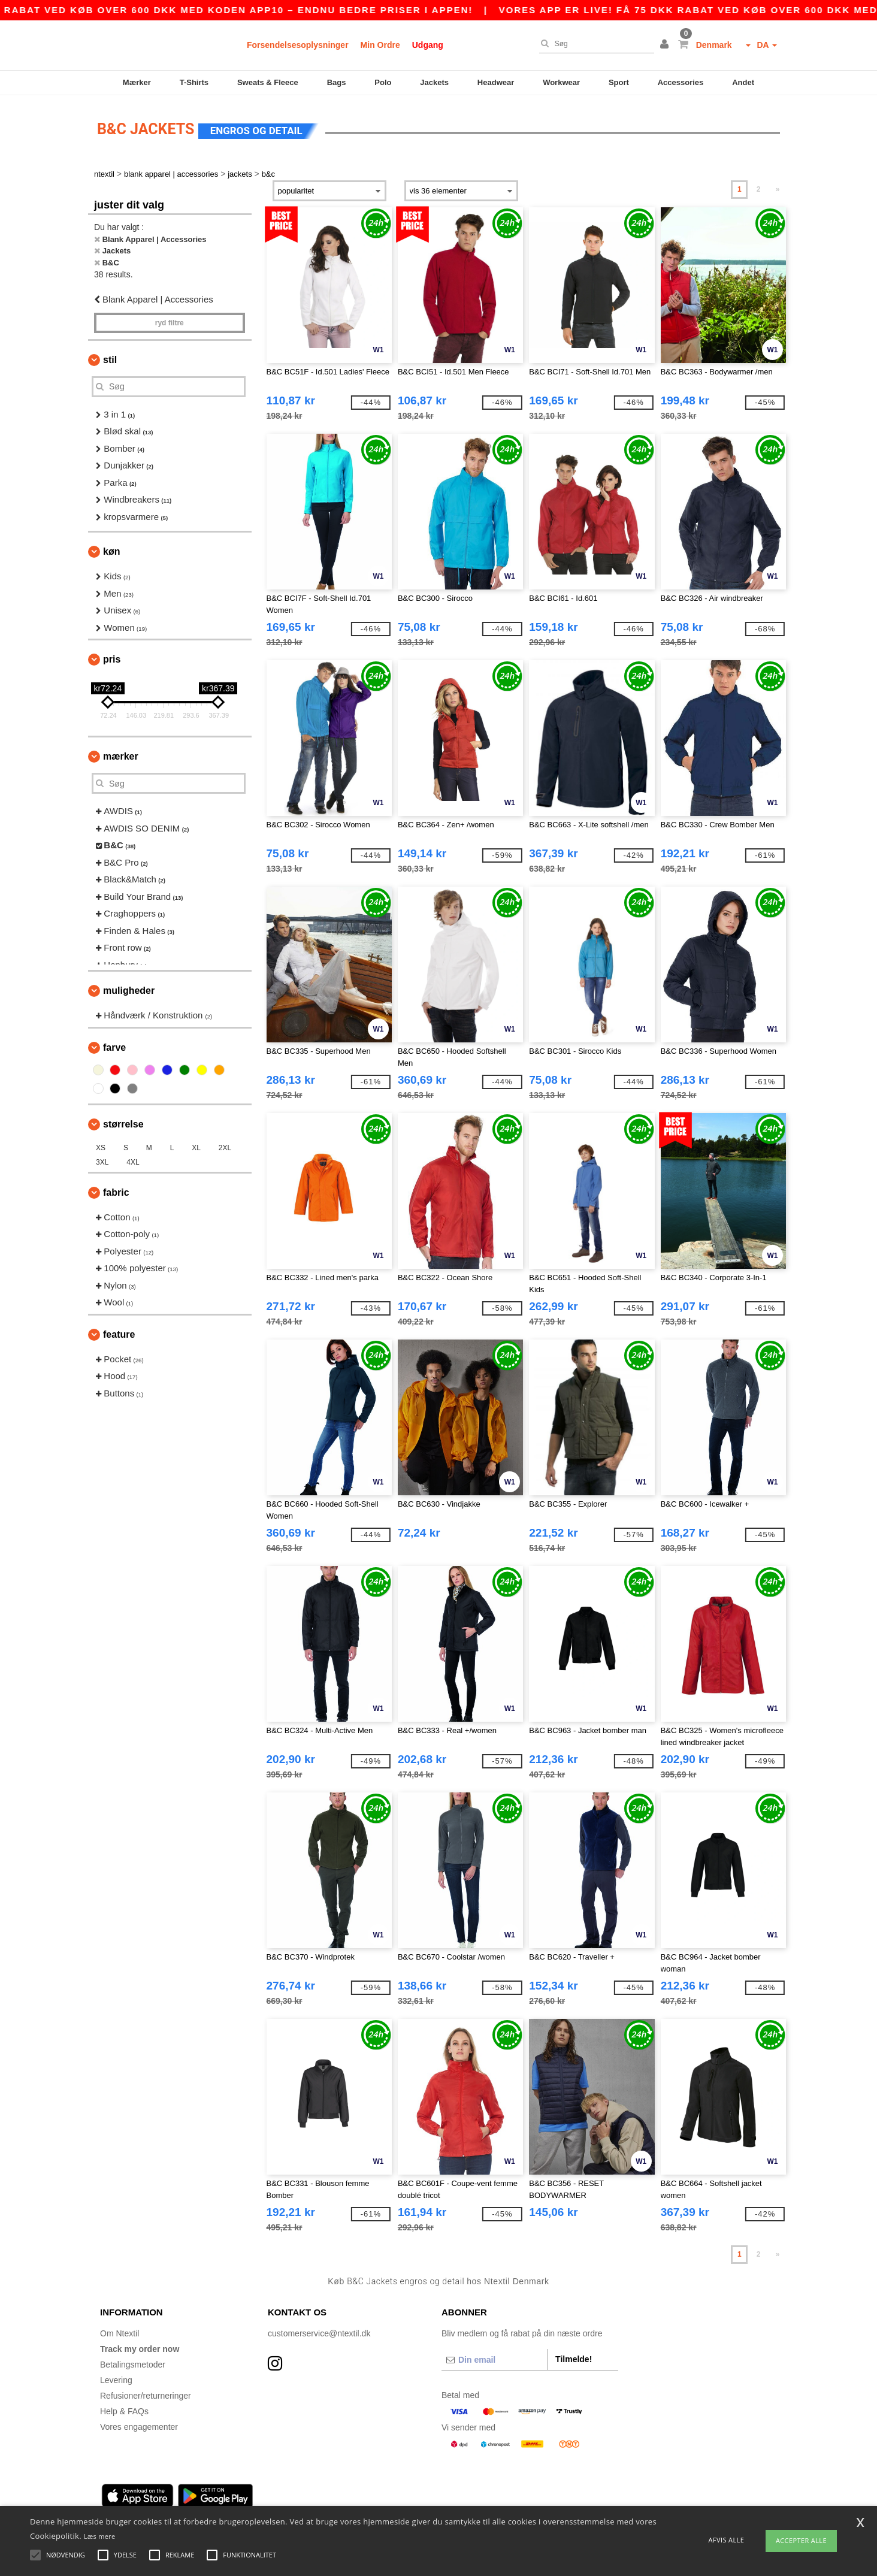  I want to click on Læs mere, so click(100, 2536).